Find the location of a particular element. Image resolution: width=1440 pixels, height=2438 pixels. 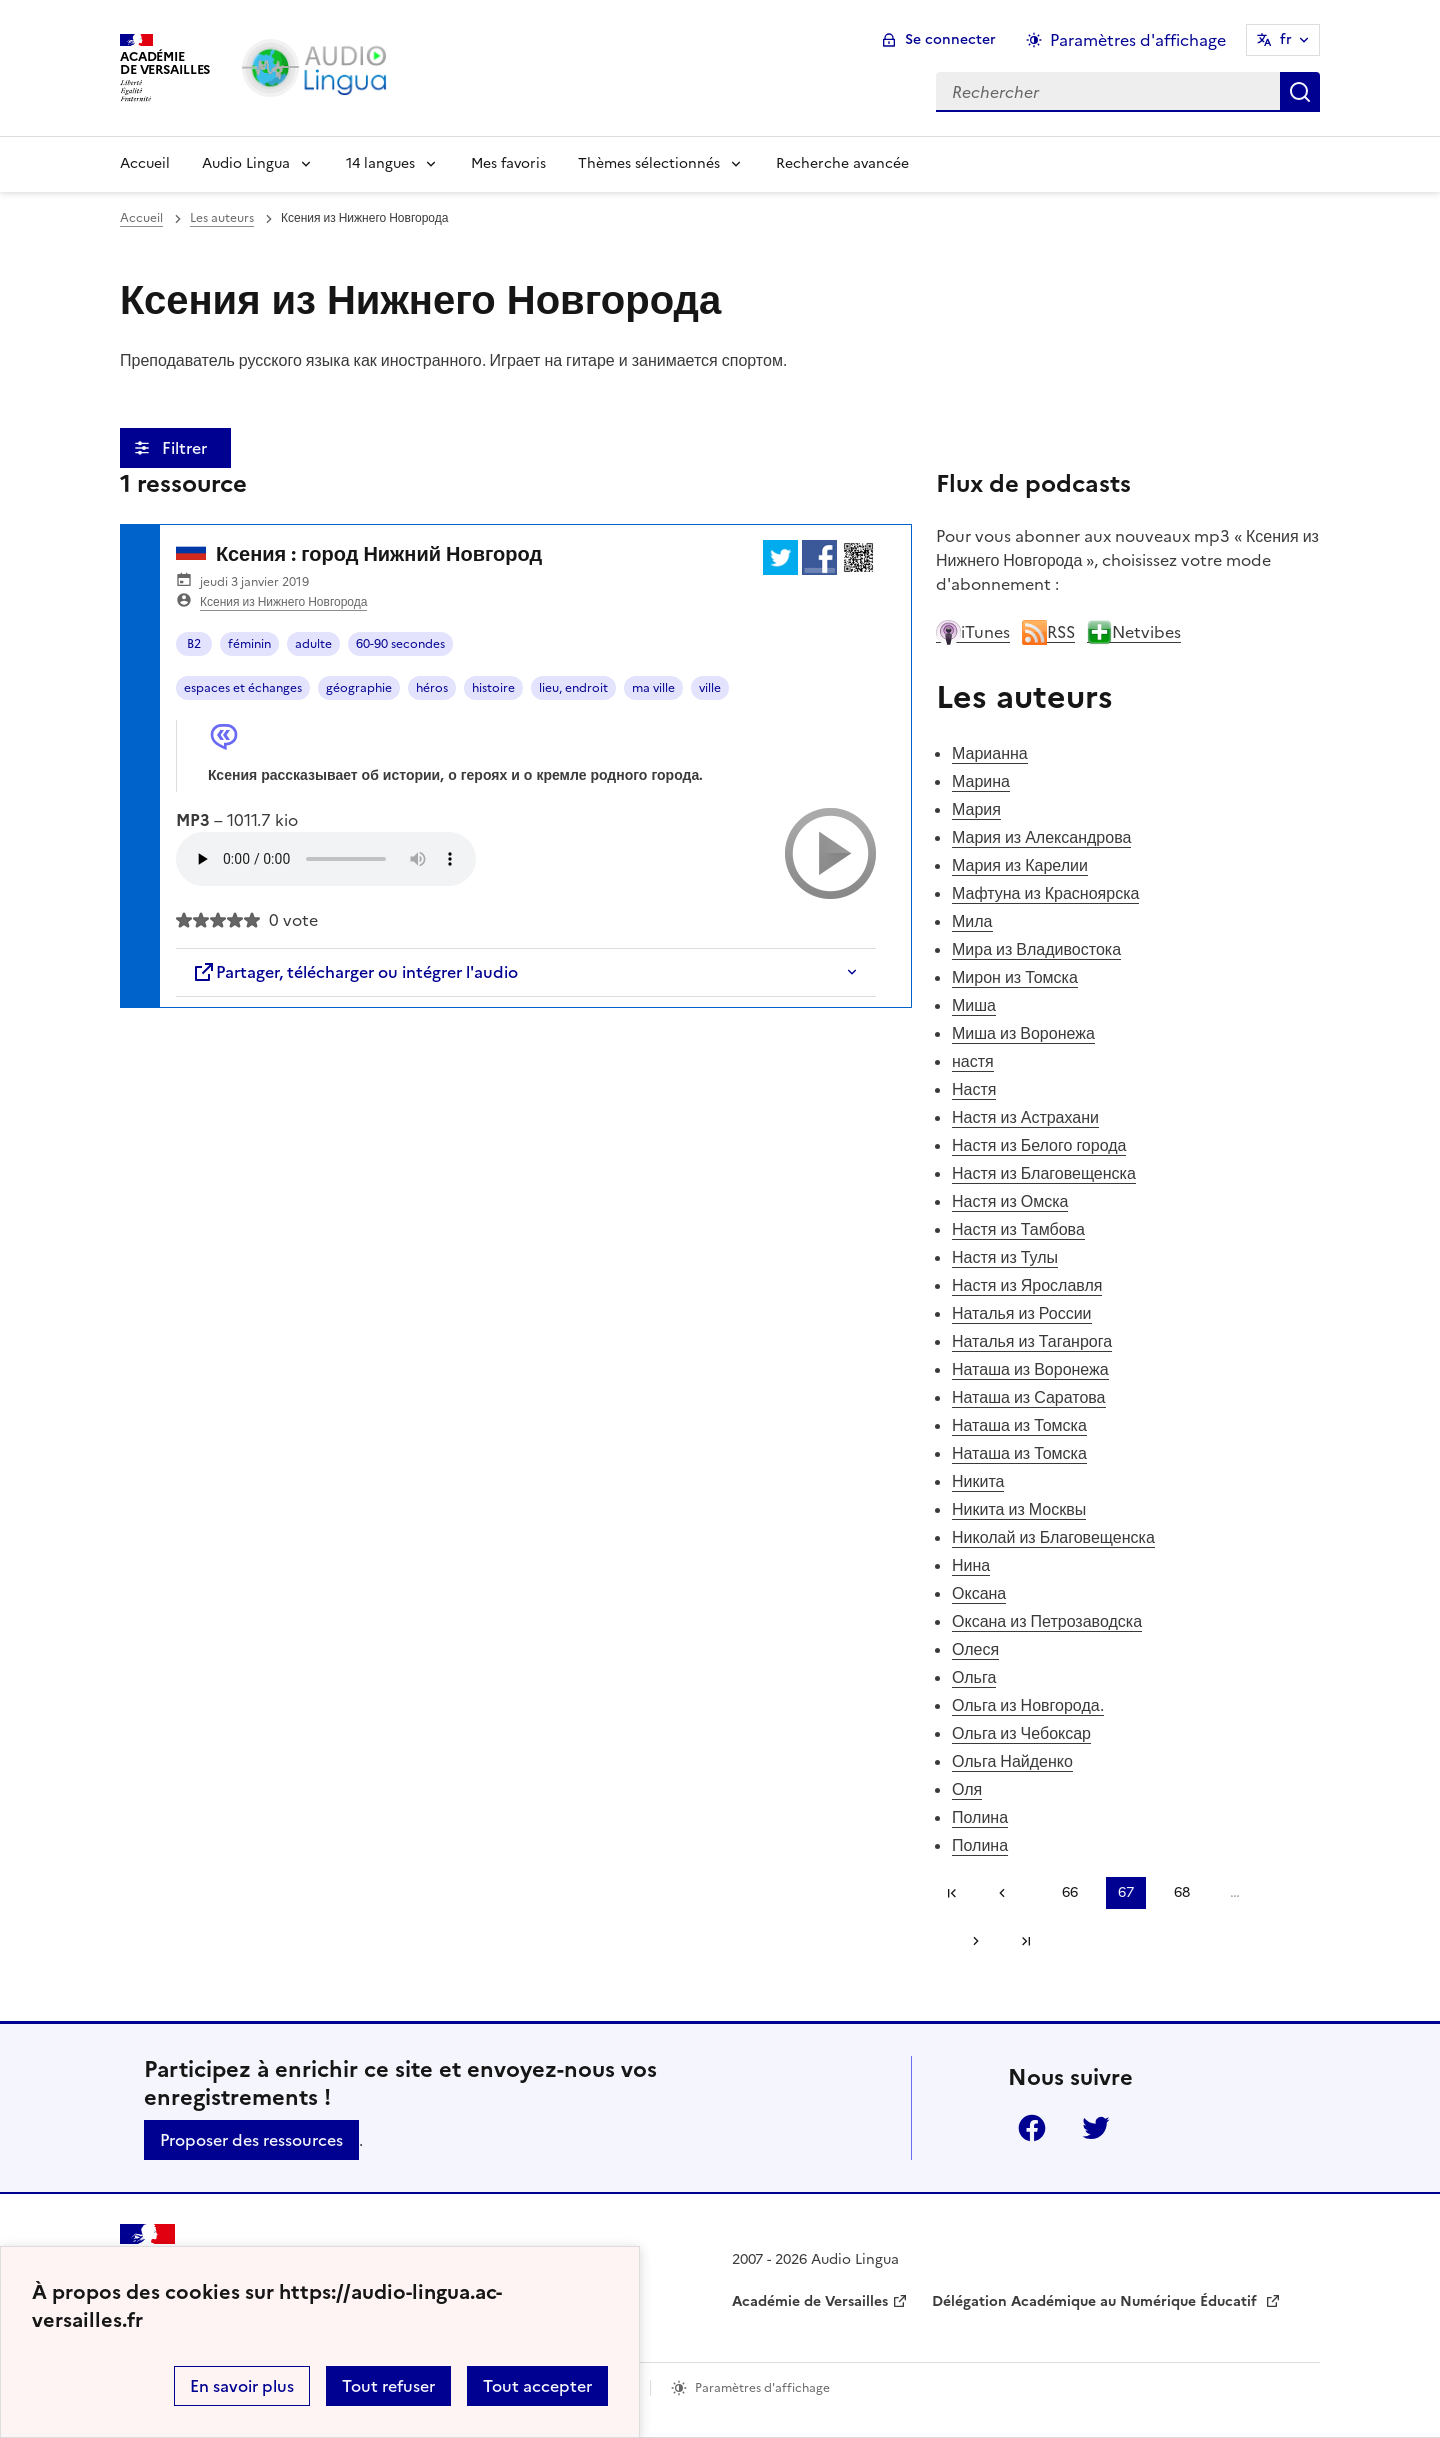

Académie de Versailles [ouvrir le site Académie de Versailles] is located at coordinates (810, 2301).